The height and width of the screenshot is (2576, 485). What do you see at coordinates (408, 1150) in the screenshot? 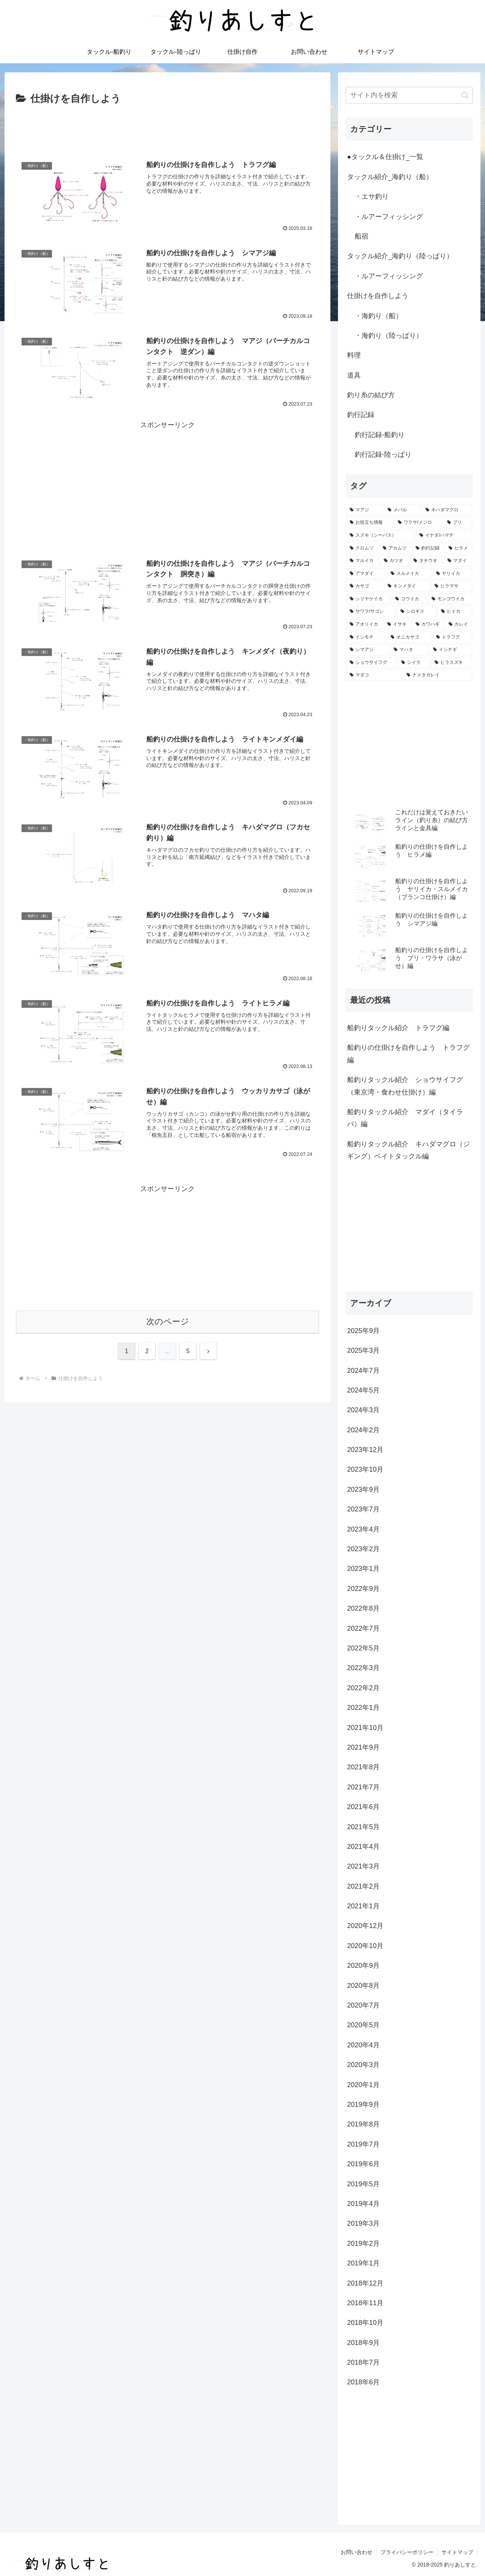
I see `船釣りタックル紹介 キハダマグロ（ジギング）ベイトタックル編` at bounding box center [408, 1150].